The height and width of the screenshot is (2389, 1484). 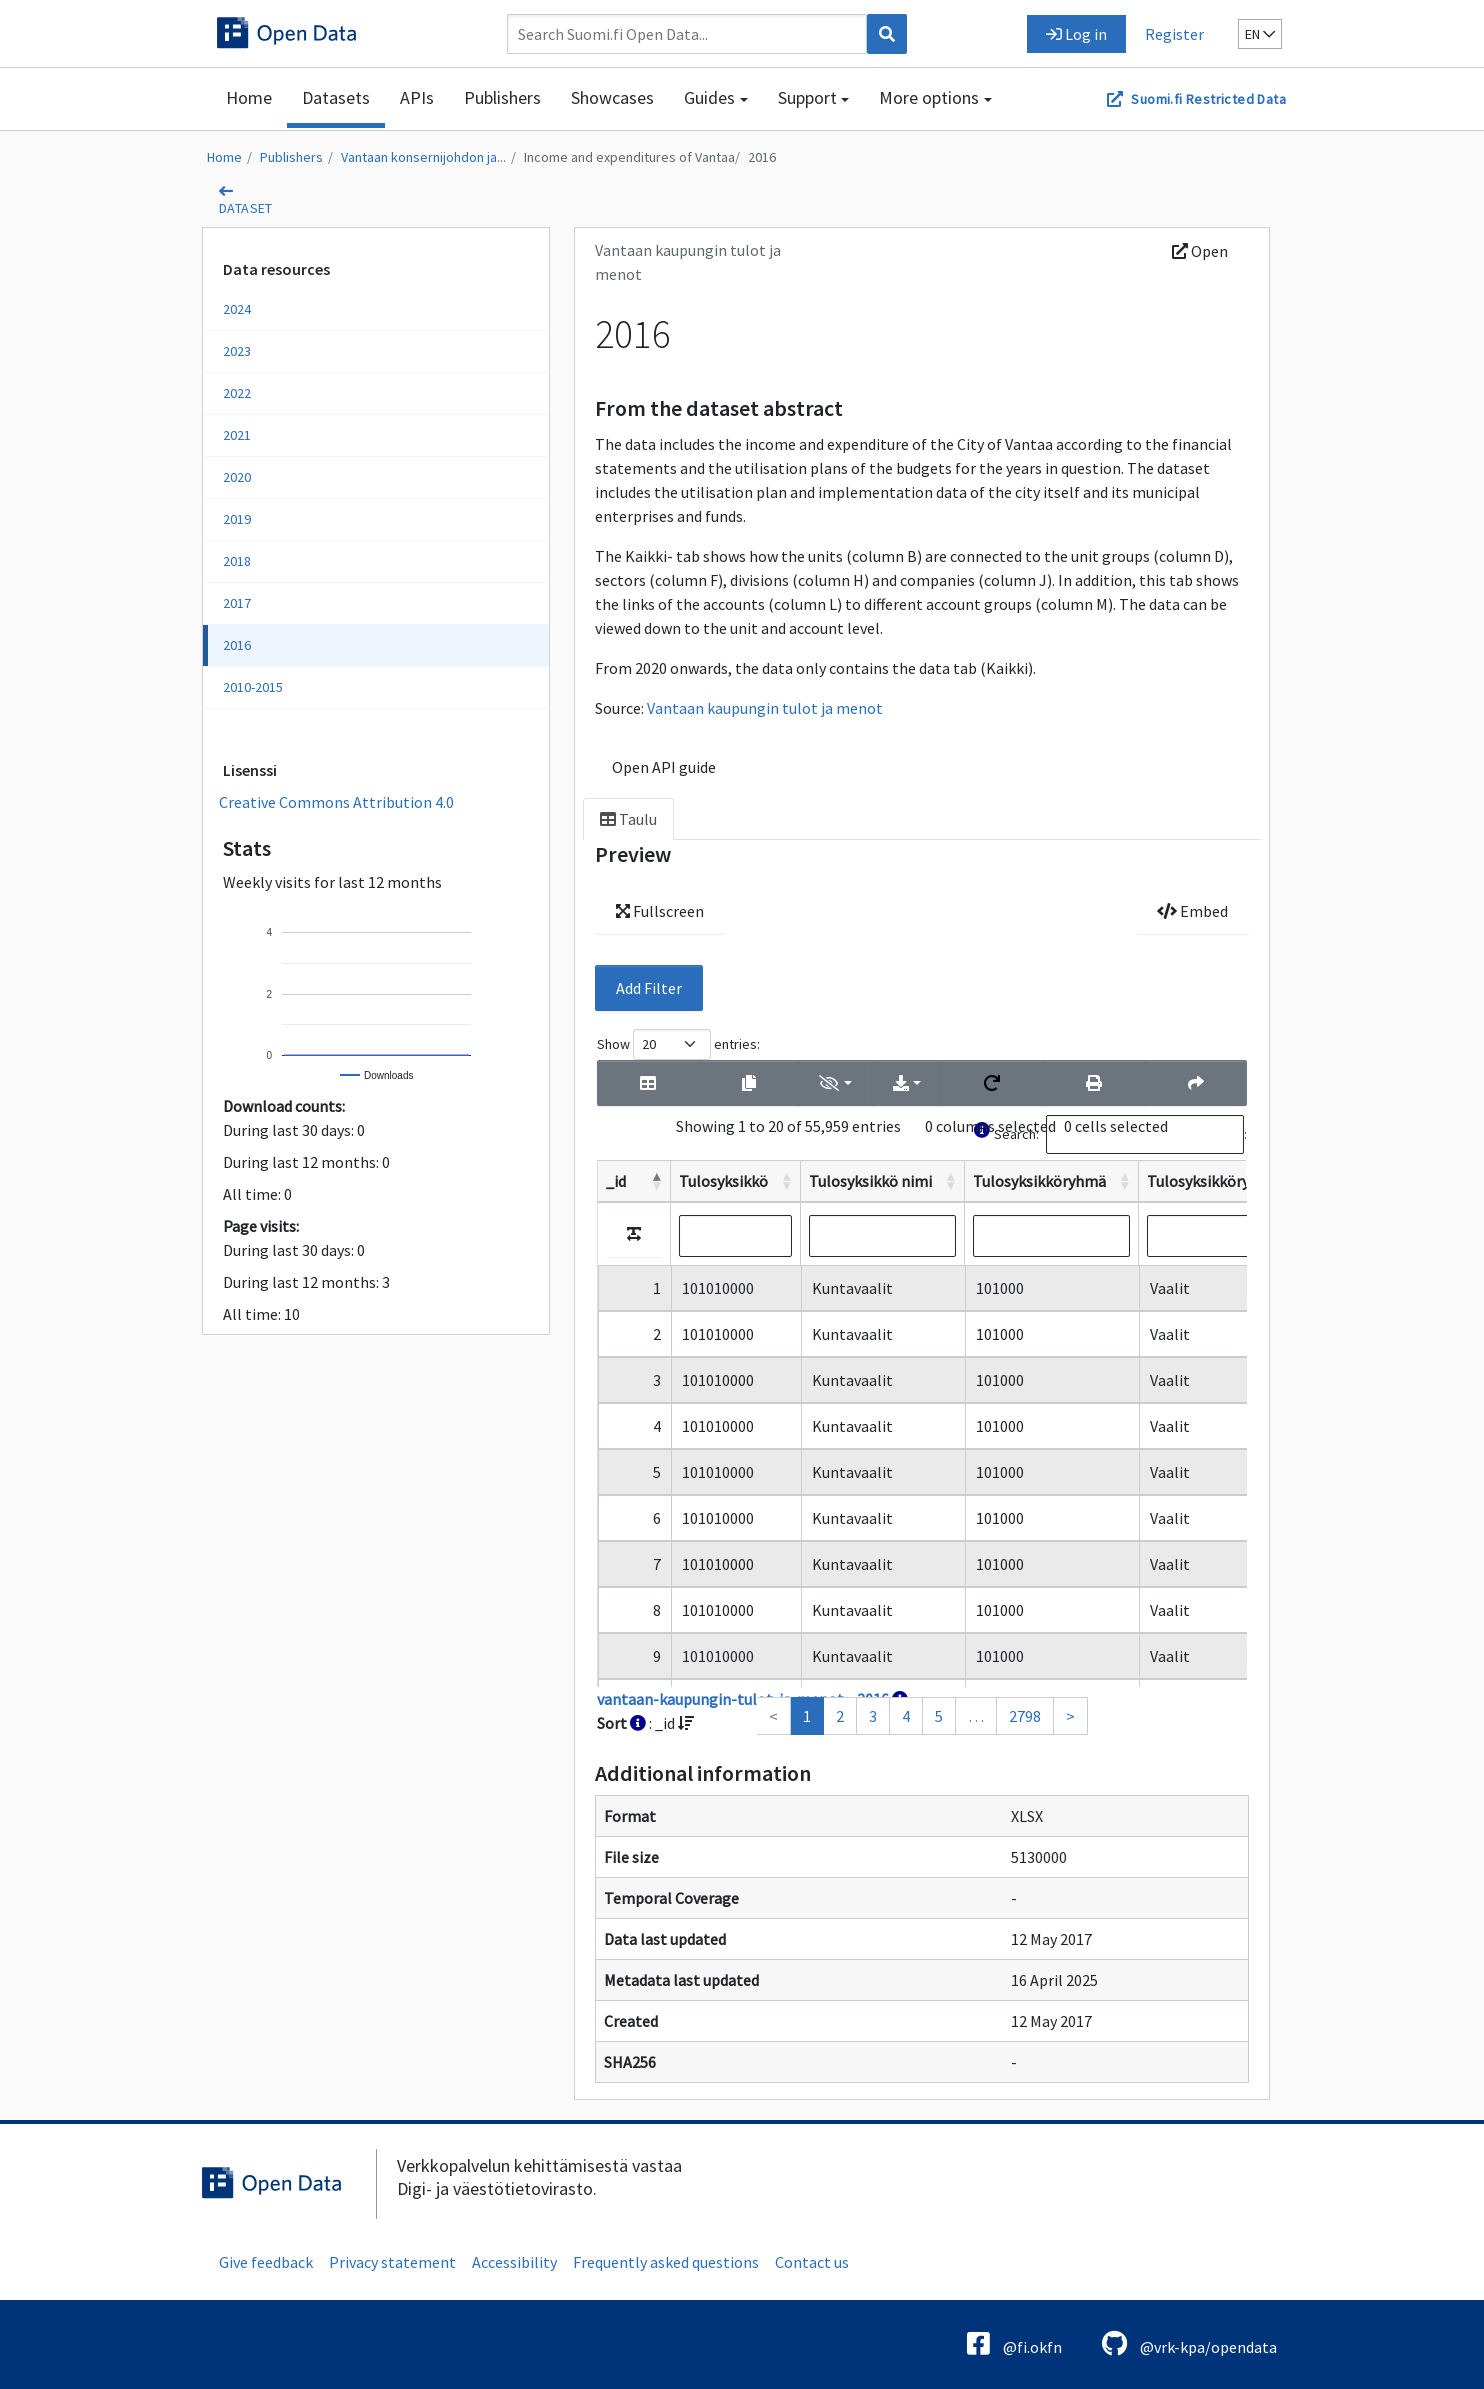 What do you see at coordinates (336, 97) in the screenshot?
I see `Datasets` at bounding box center [336, 97].